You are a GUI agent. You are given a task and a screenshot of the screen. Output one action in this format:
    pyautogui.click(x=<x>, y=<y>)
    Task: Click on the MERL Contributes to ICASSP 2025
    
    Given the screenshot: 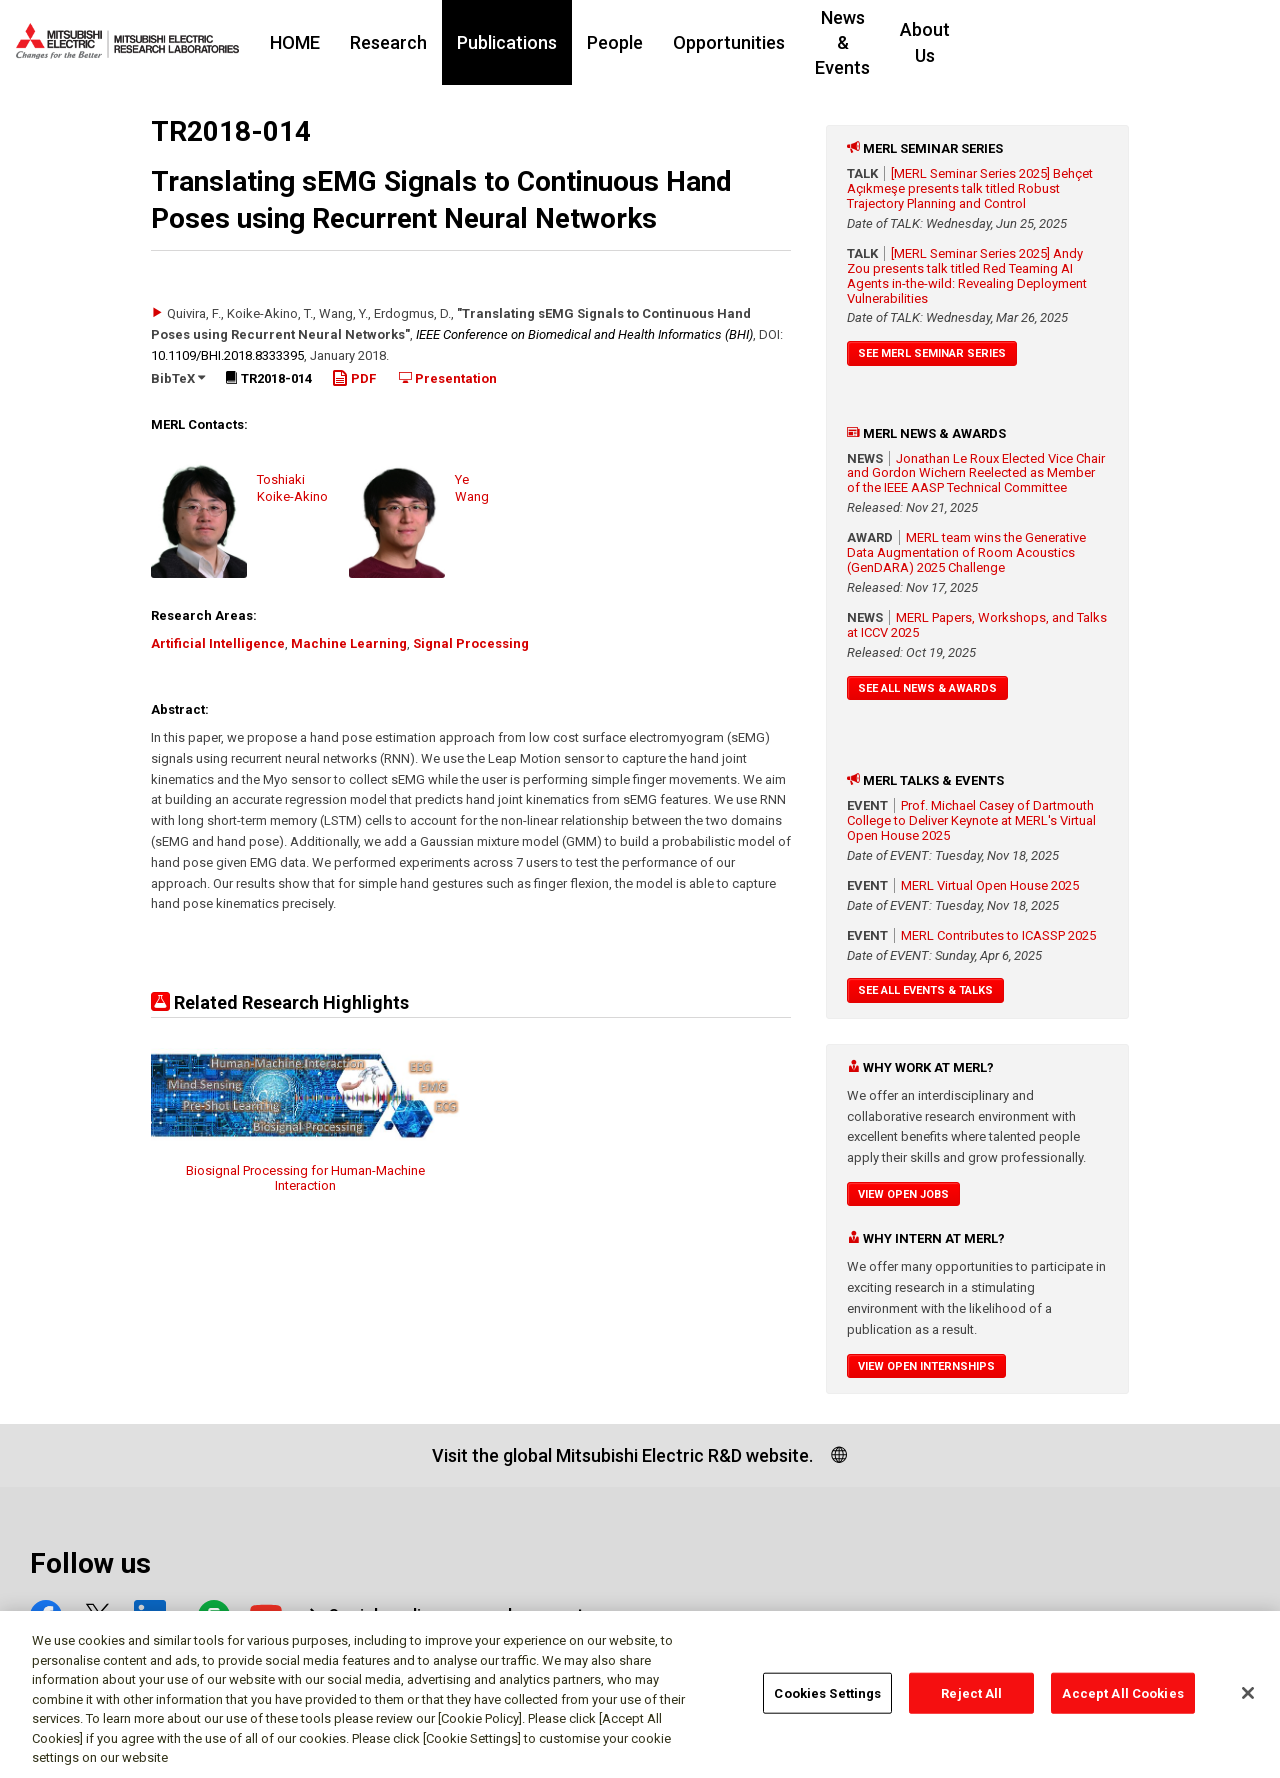 What is the action you would take?
    pyautogui.click(x=998, y=935)
    